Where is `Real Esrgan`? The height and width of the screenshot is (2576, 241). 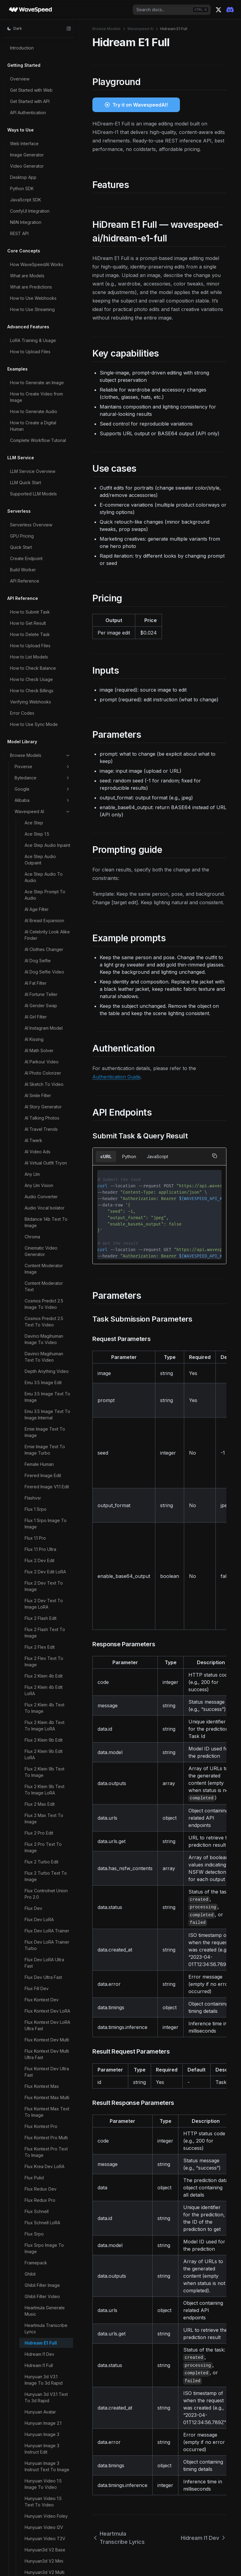 Real Esrgan is located at coordinates (36, 2089).